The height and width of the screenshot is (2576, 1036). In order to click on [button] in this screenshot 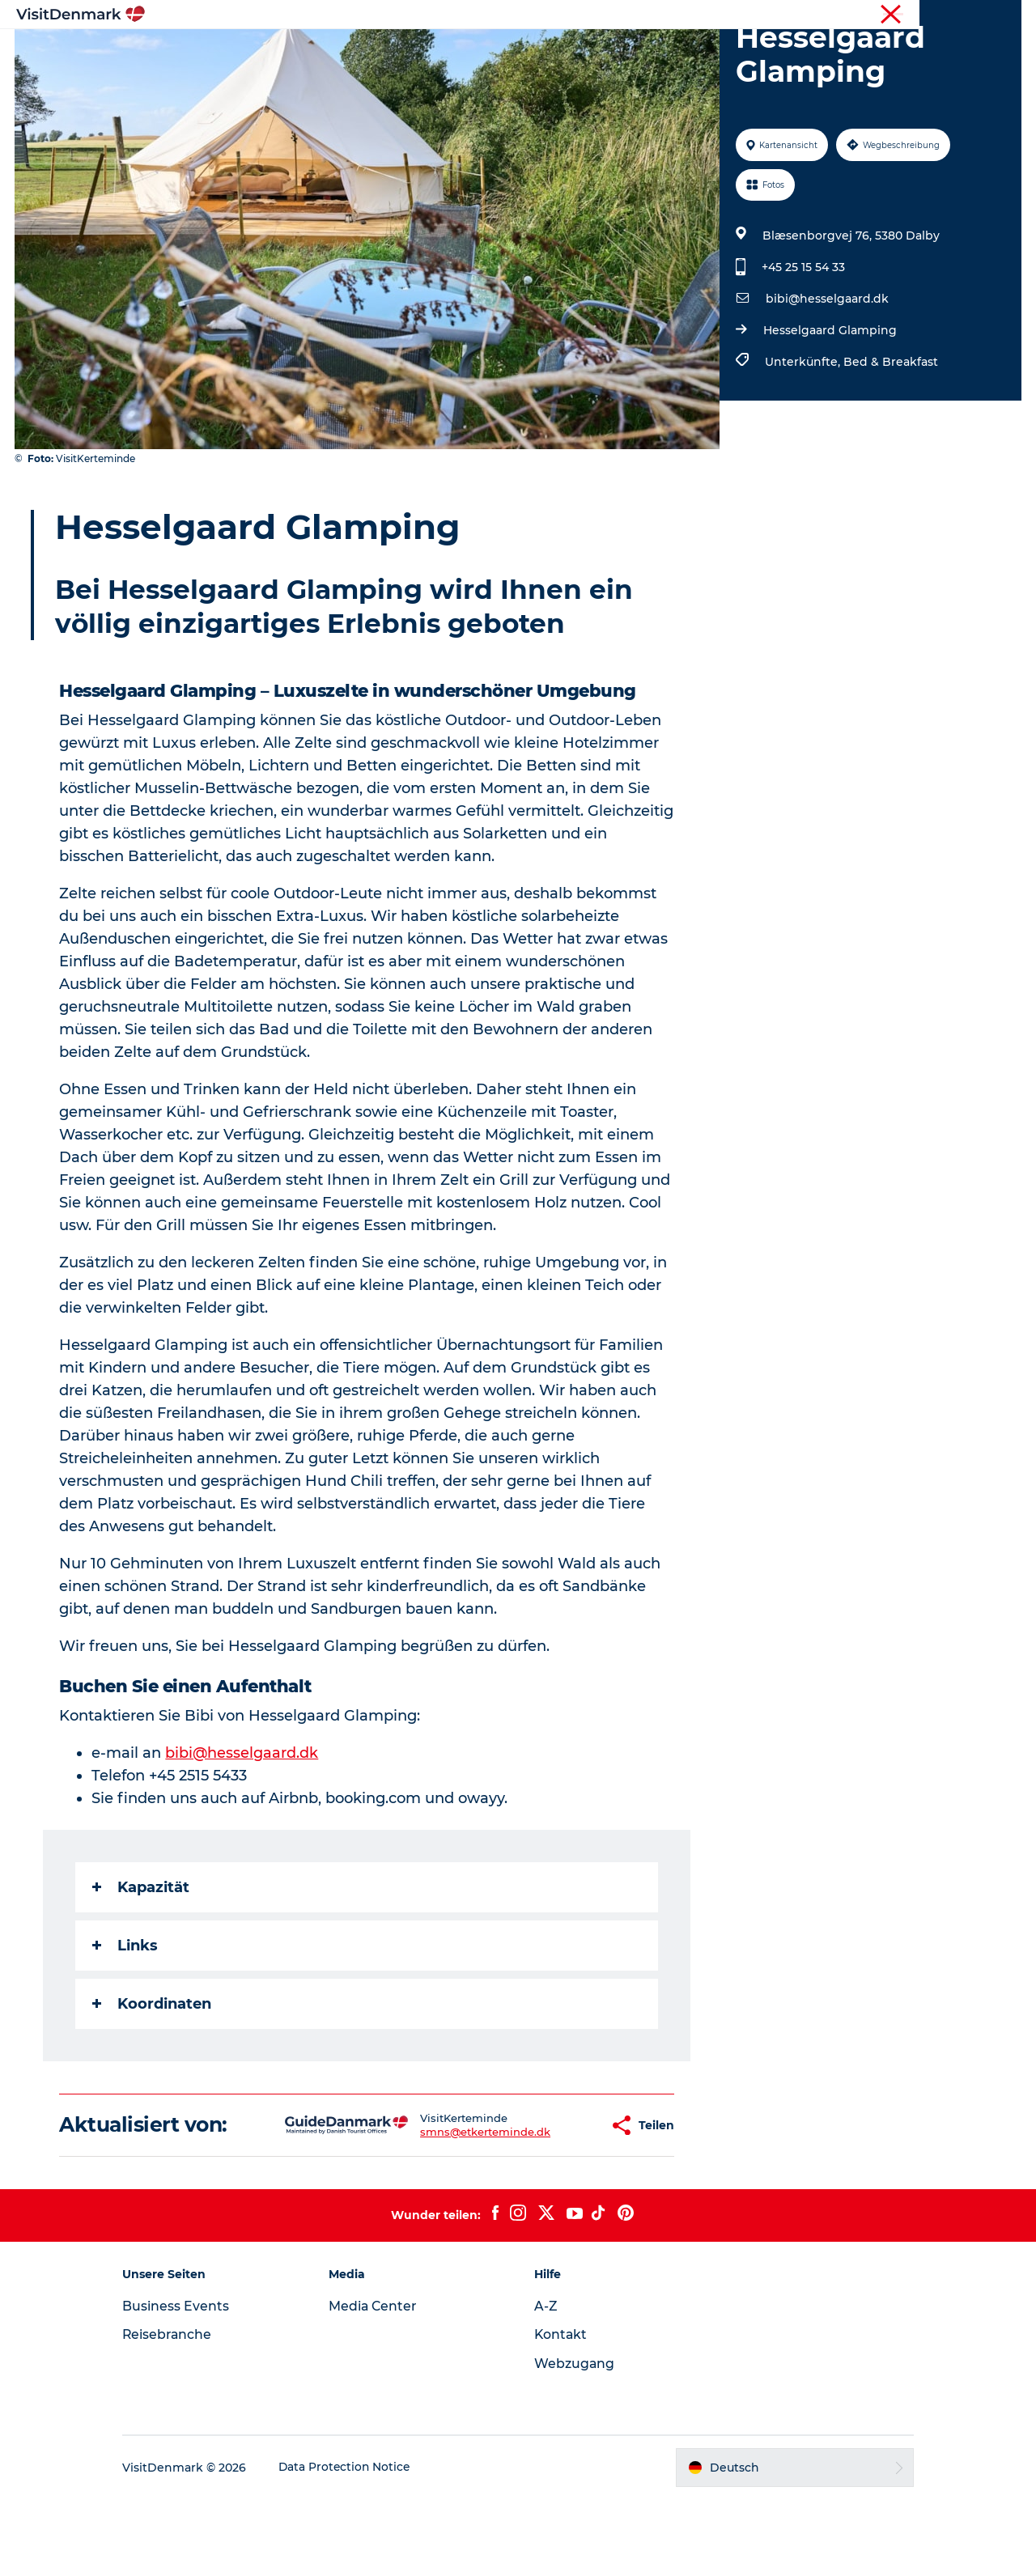, I will do `click(546, 2201)`.